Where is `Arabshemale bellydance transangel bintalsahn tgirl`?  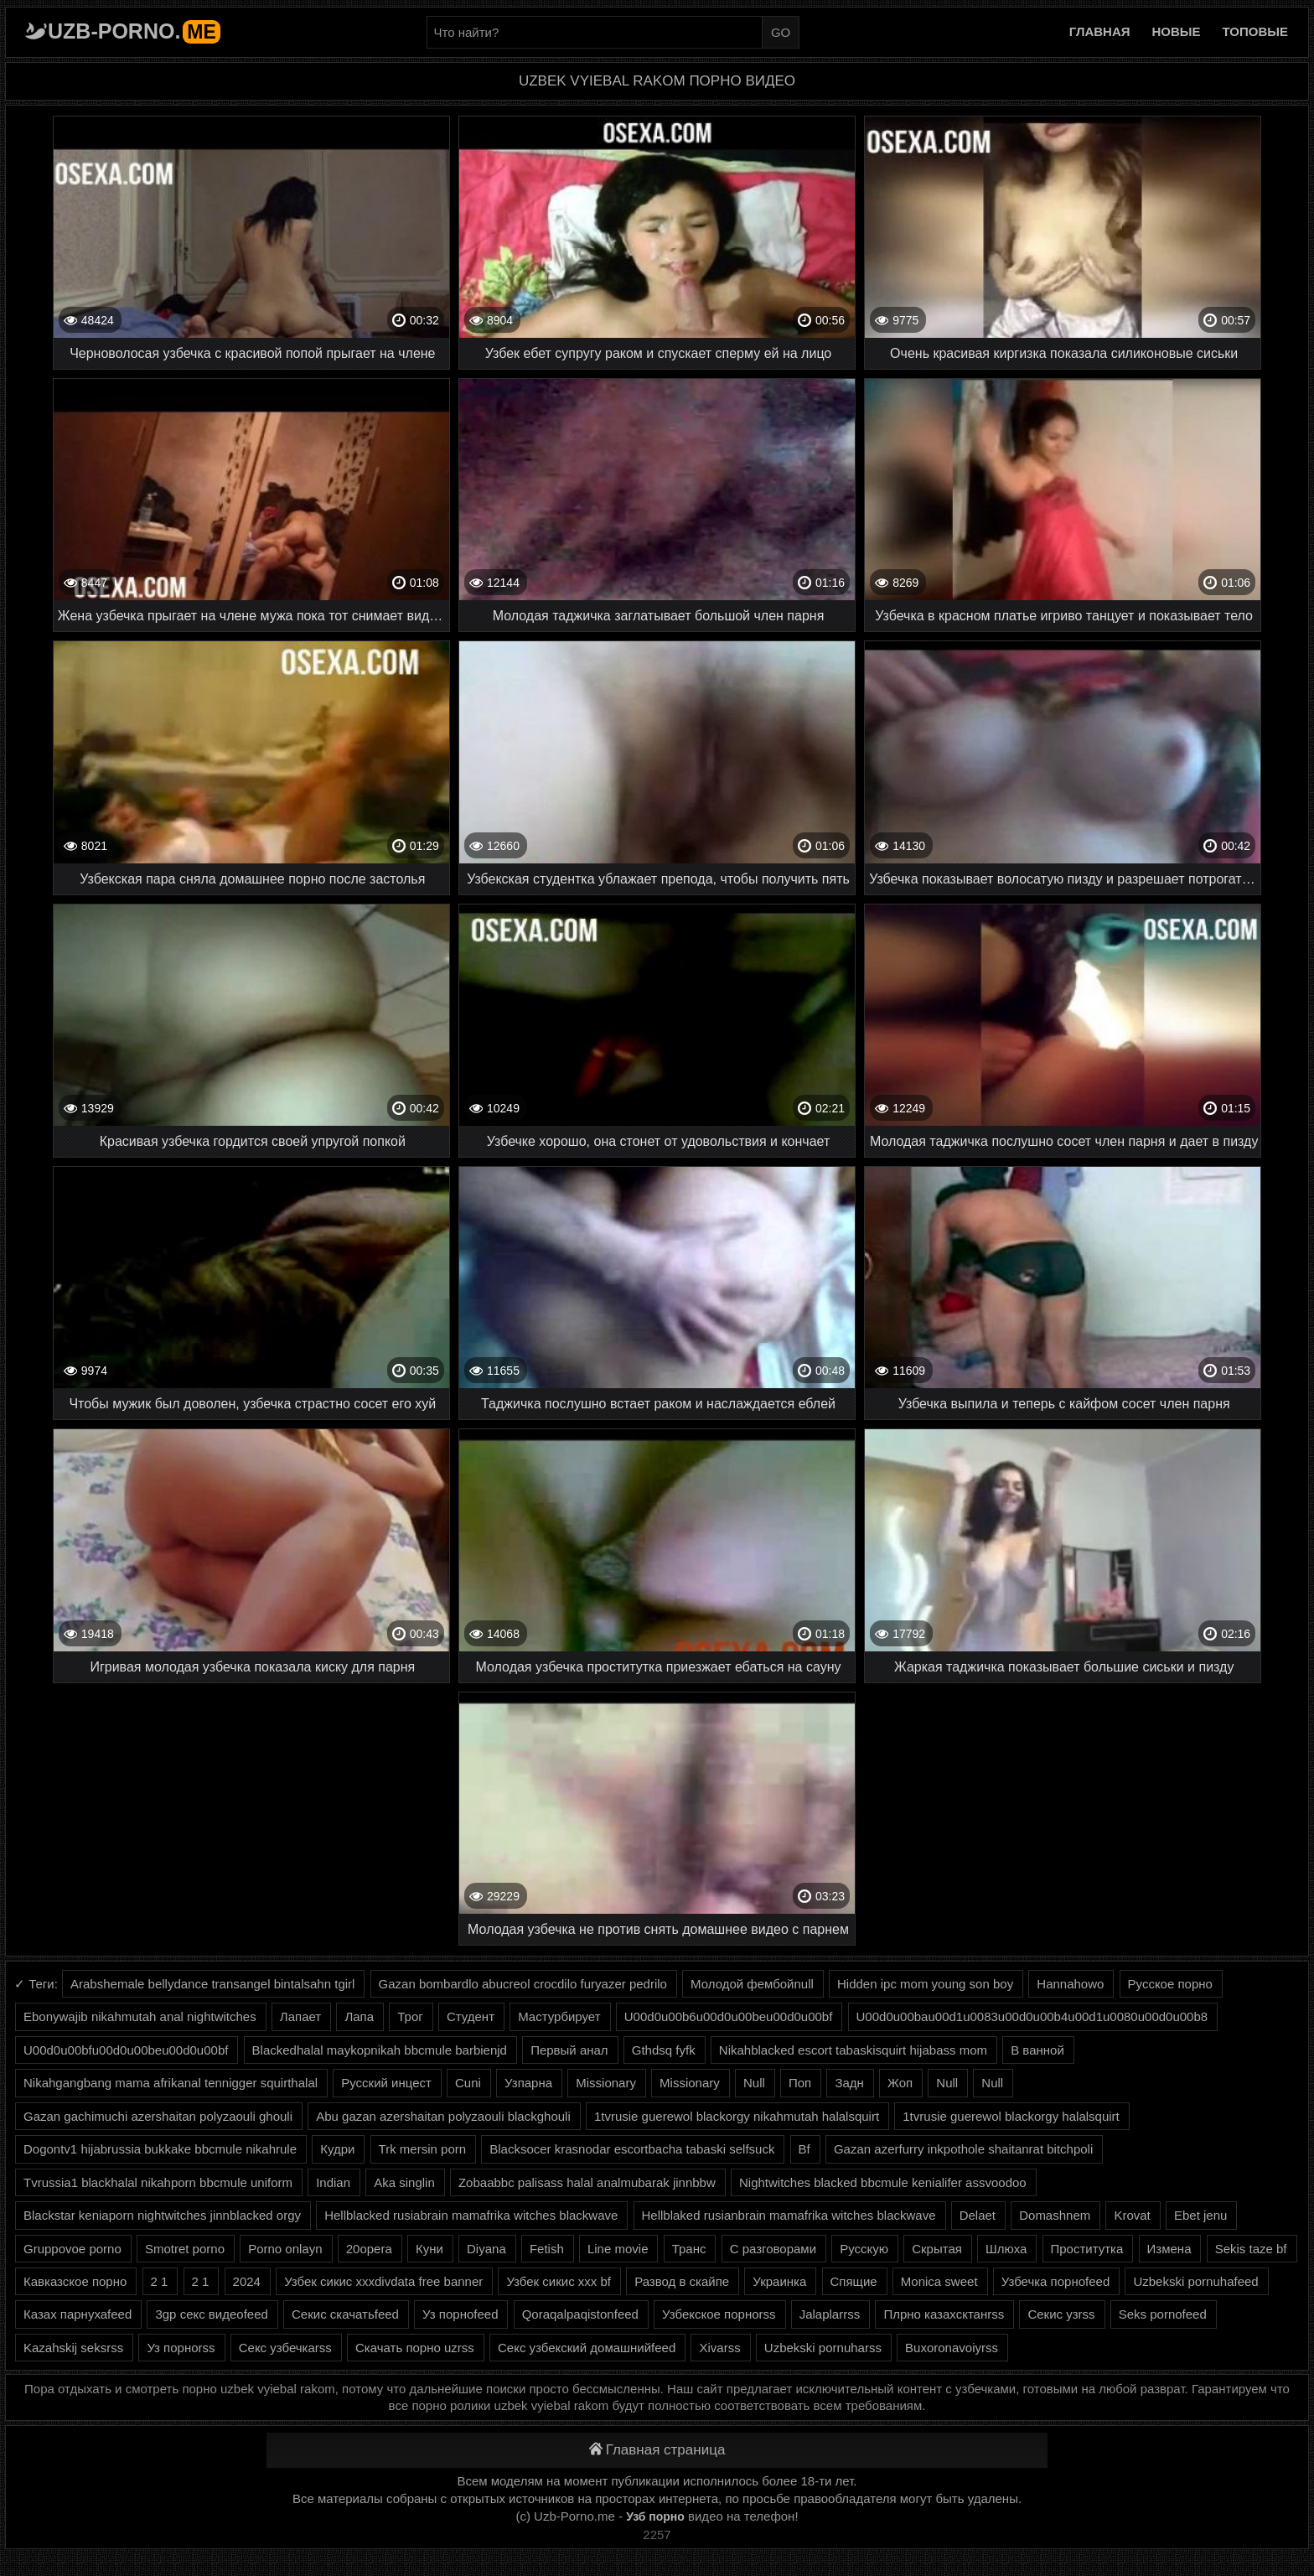
Arabshemale bellydance transangel bintalsahn tgirl is located at coordinates (212, 1984).